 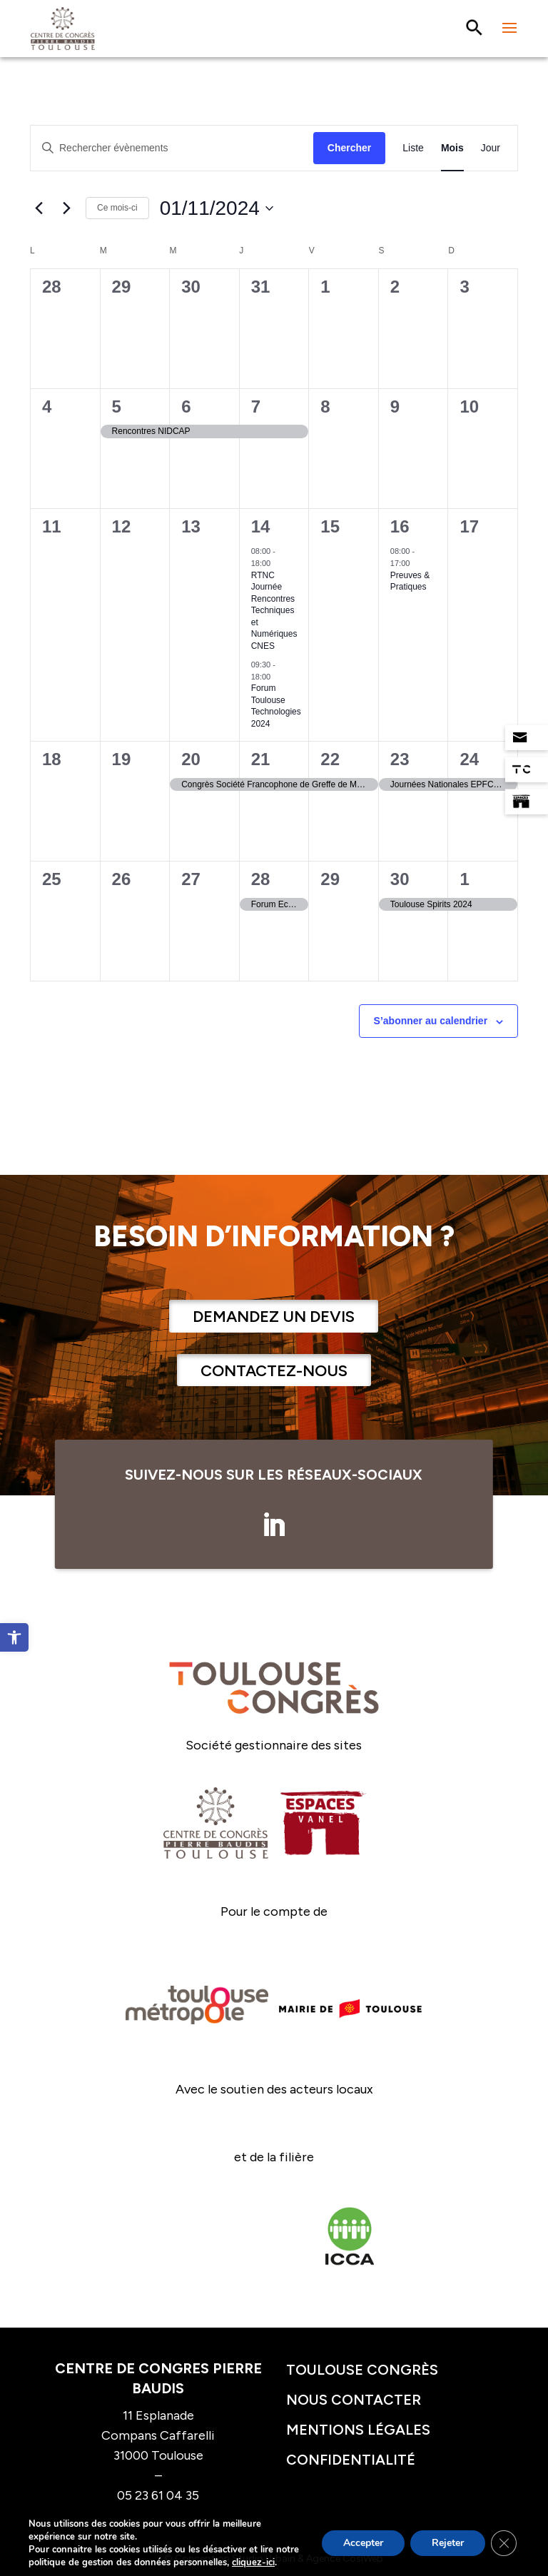 What do you see at coordinates (469, 759) in the screenshot?
I see `24 [24 novembre]` at bounding box center [469, 759].